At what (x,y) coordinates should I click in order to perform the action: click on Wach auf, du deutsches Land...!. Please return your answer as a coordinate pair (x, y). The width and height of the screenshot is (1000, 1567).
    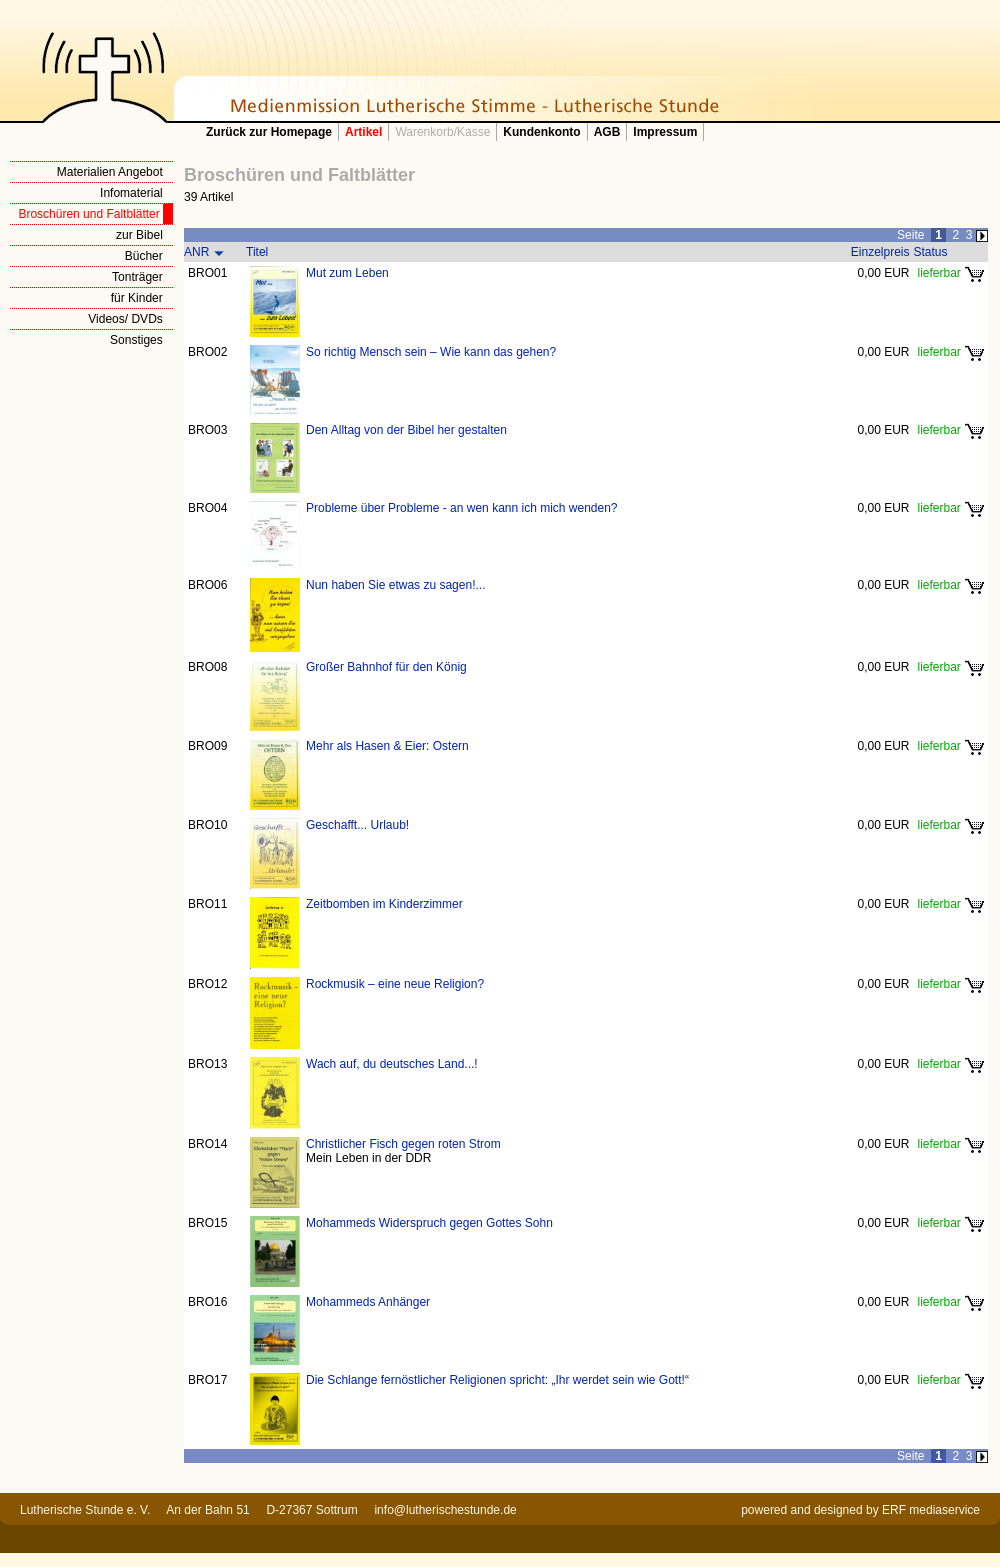
    Looking at the image, I should click on (392, 1064).